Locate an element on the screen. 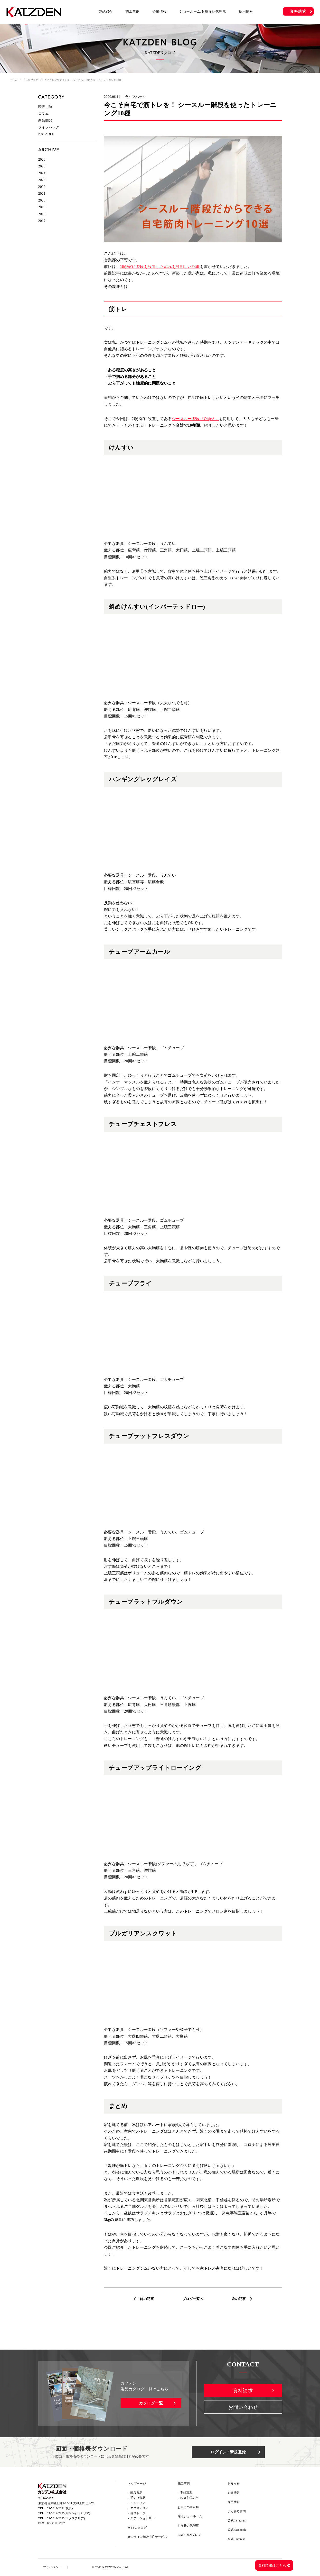  2022 is located at coordinates (42, 187).